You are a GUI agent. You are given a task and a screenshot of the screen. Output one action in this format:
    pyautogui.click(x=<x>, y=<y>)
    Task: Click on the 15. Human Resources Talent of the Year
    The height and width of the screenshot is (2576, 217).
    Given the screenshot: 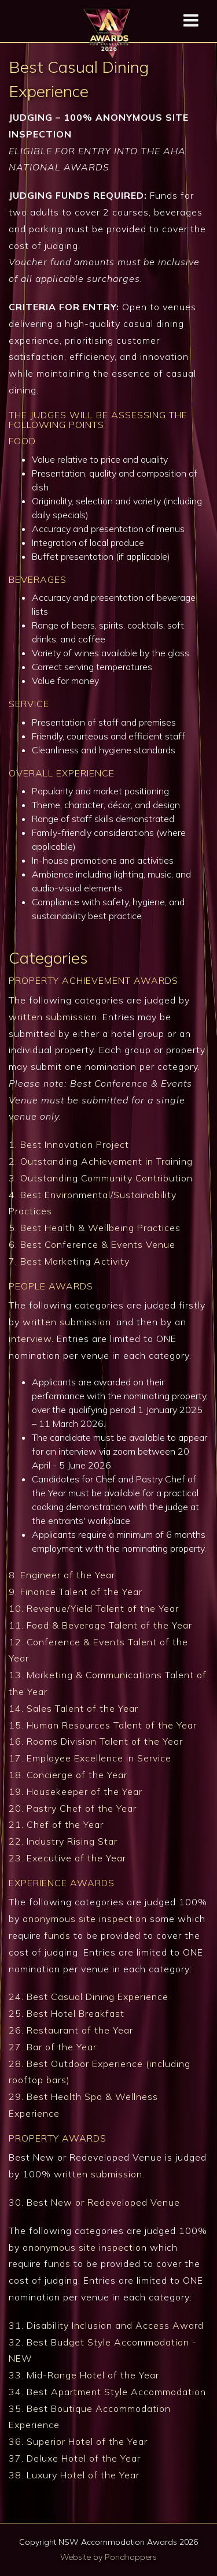 What is the action you would take?
    pyautogui.click(x=103, y=1725)
    